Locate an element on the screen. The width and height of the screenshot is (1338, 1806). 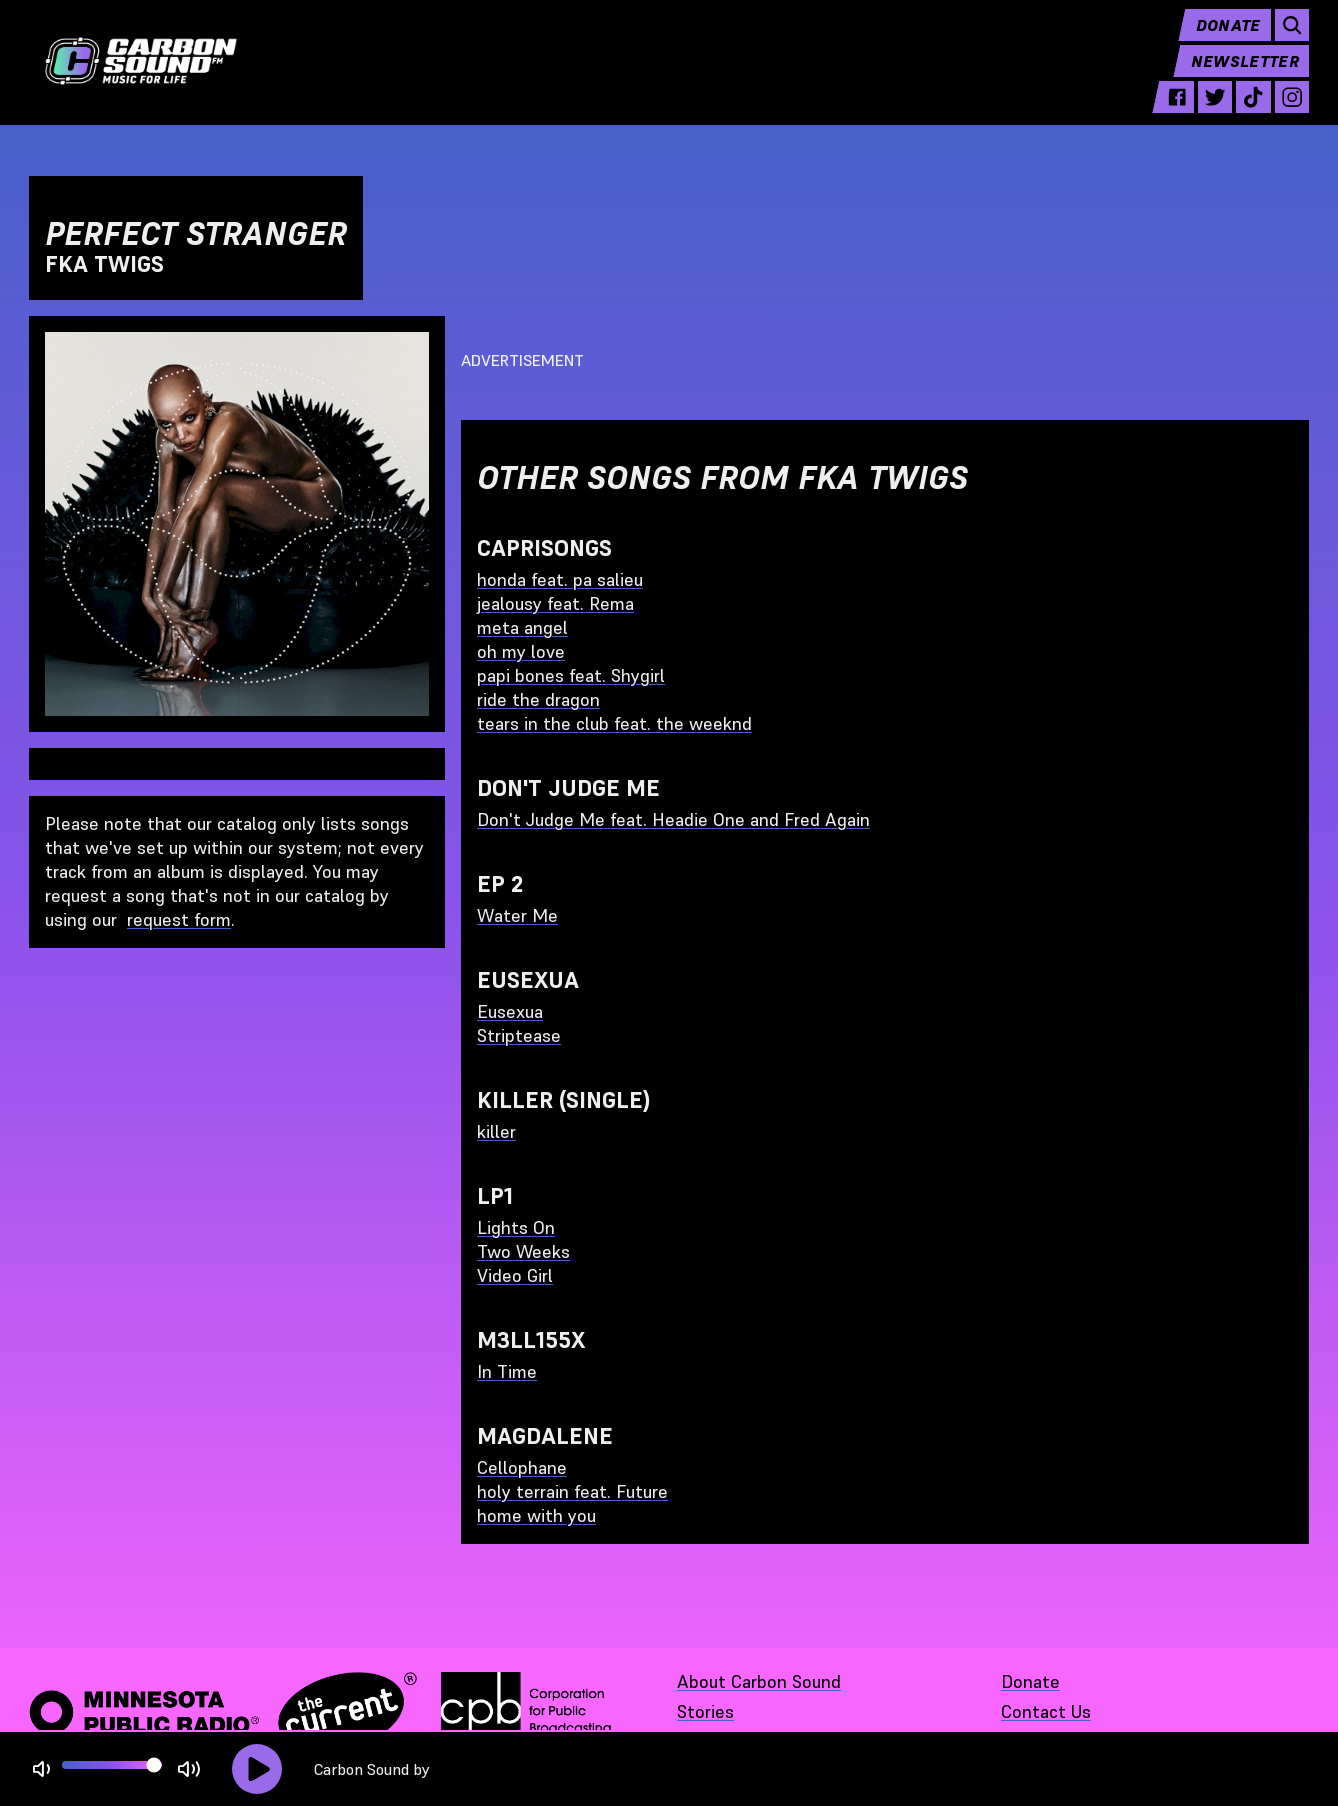
Striptease is located at coordinates (519, 1035).